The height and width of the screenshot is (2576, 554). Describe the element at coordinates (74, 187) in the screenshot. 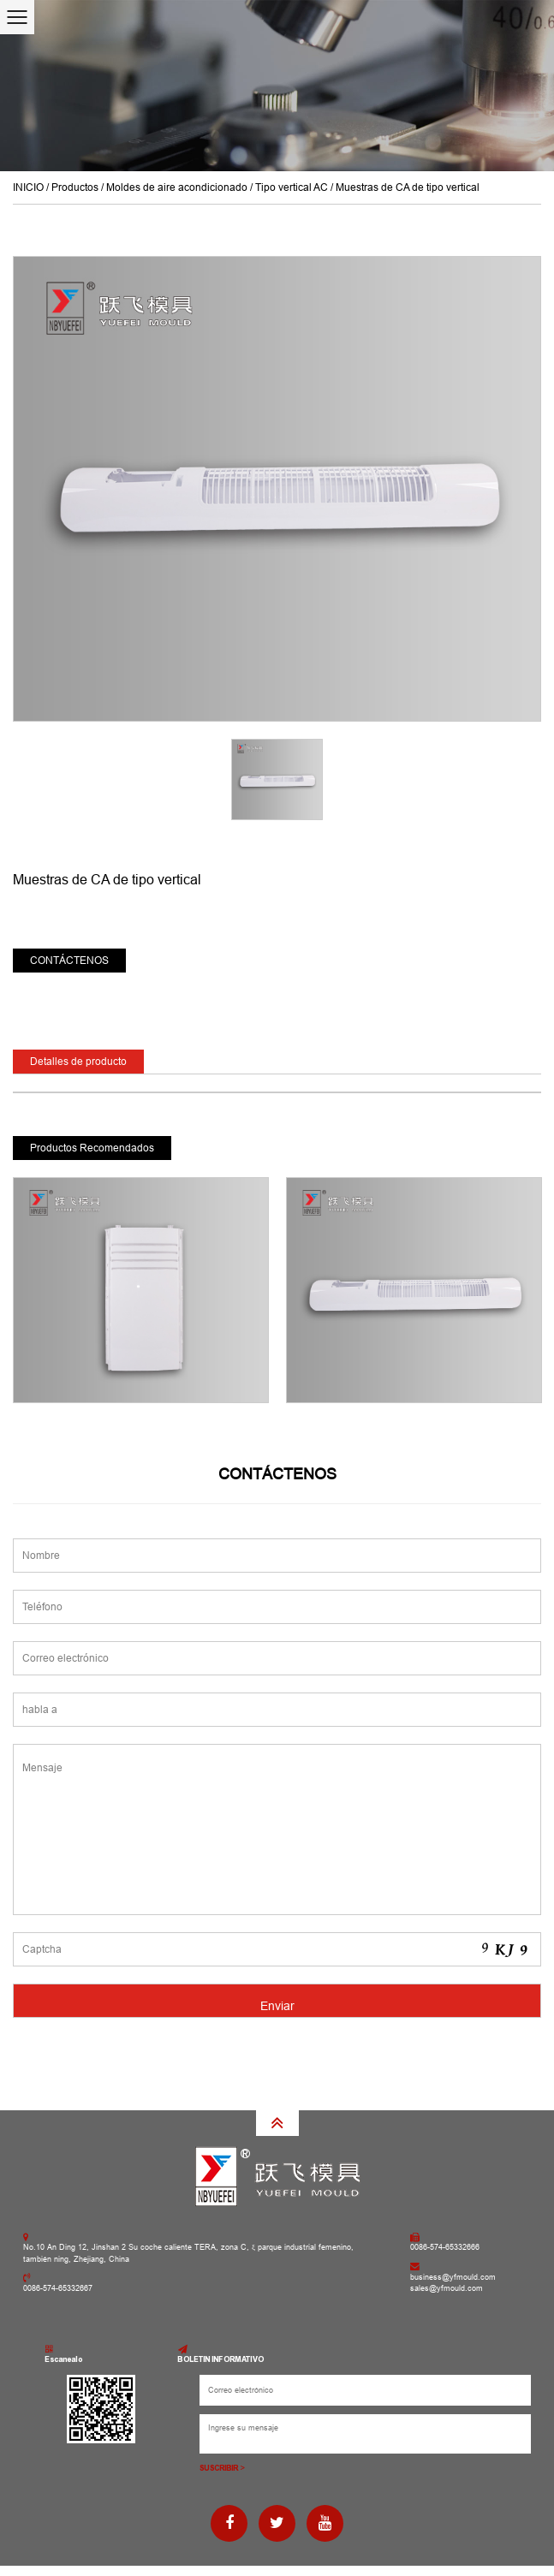

I see `Productos` at that location.